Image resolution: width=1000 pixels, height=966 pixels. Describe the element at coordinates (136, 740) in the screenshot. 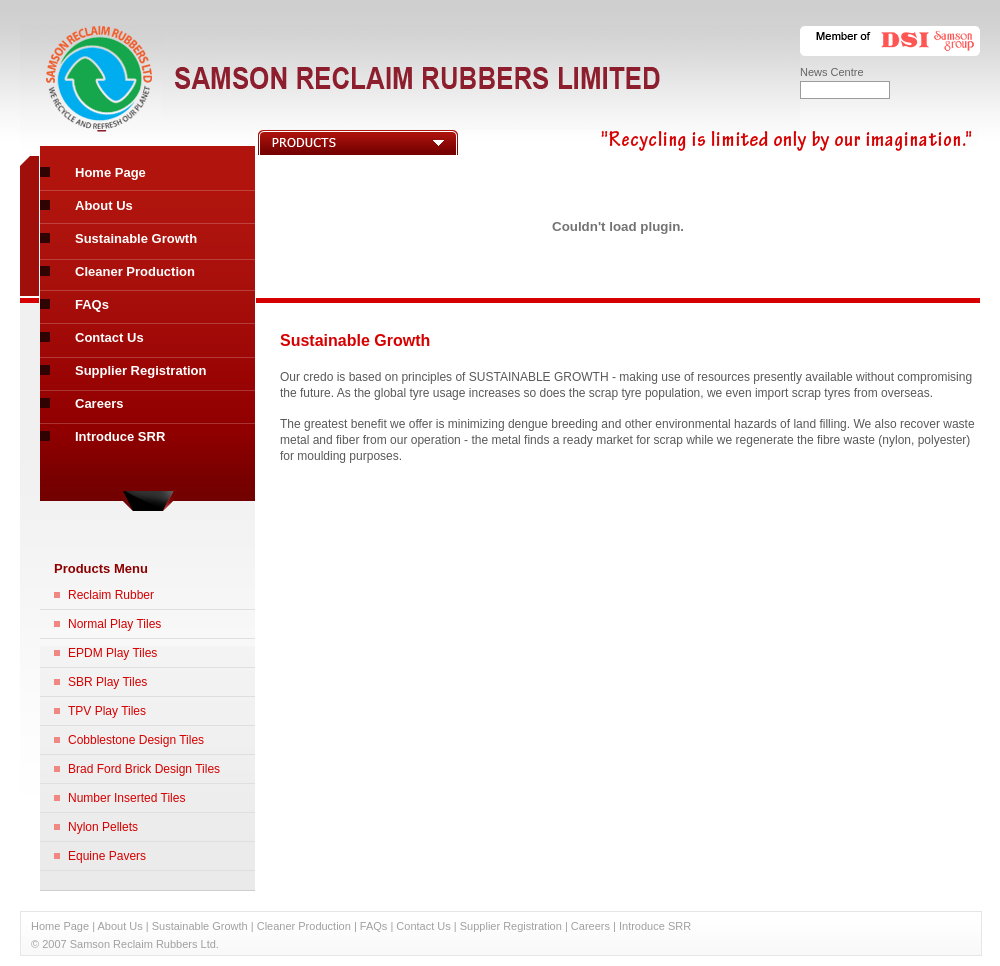

I see `Cobblestone Design Tiles` at that location.